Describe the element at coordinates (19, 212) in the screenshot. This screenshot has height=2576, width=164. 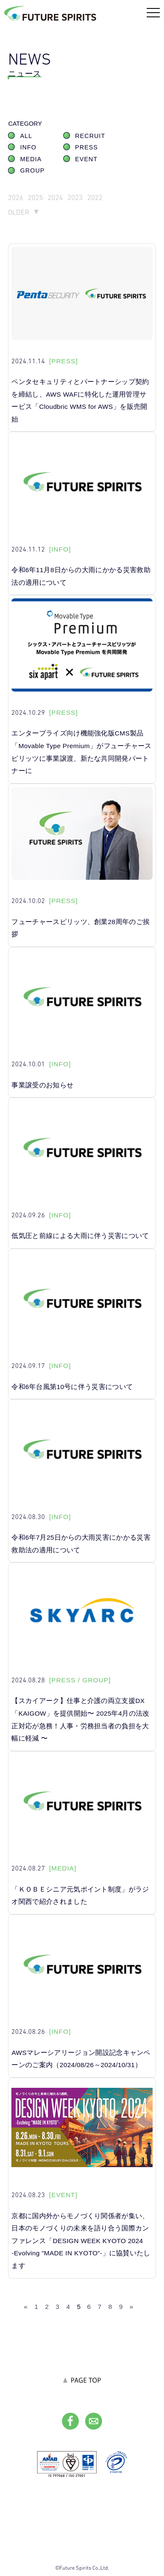
I see `OLDER` at that location.